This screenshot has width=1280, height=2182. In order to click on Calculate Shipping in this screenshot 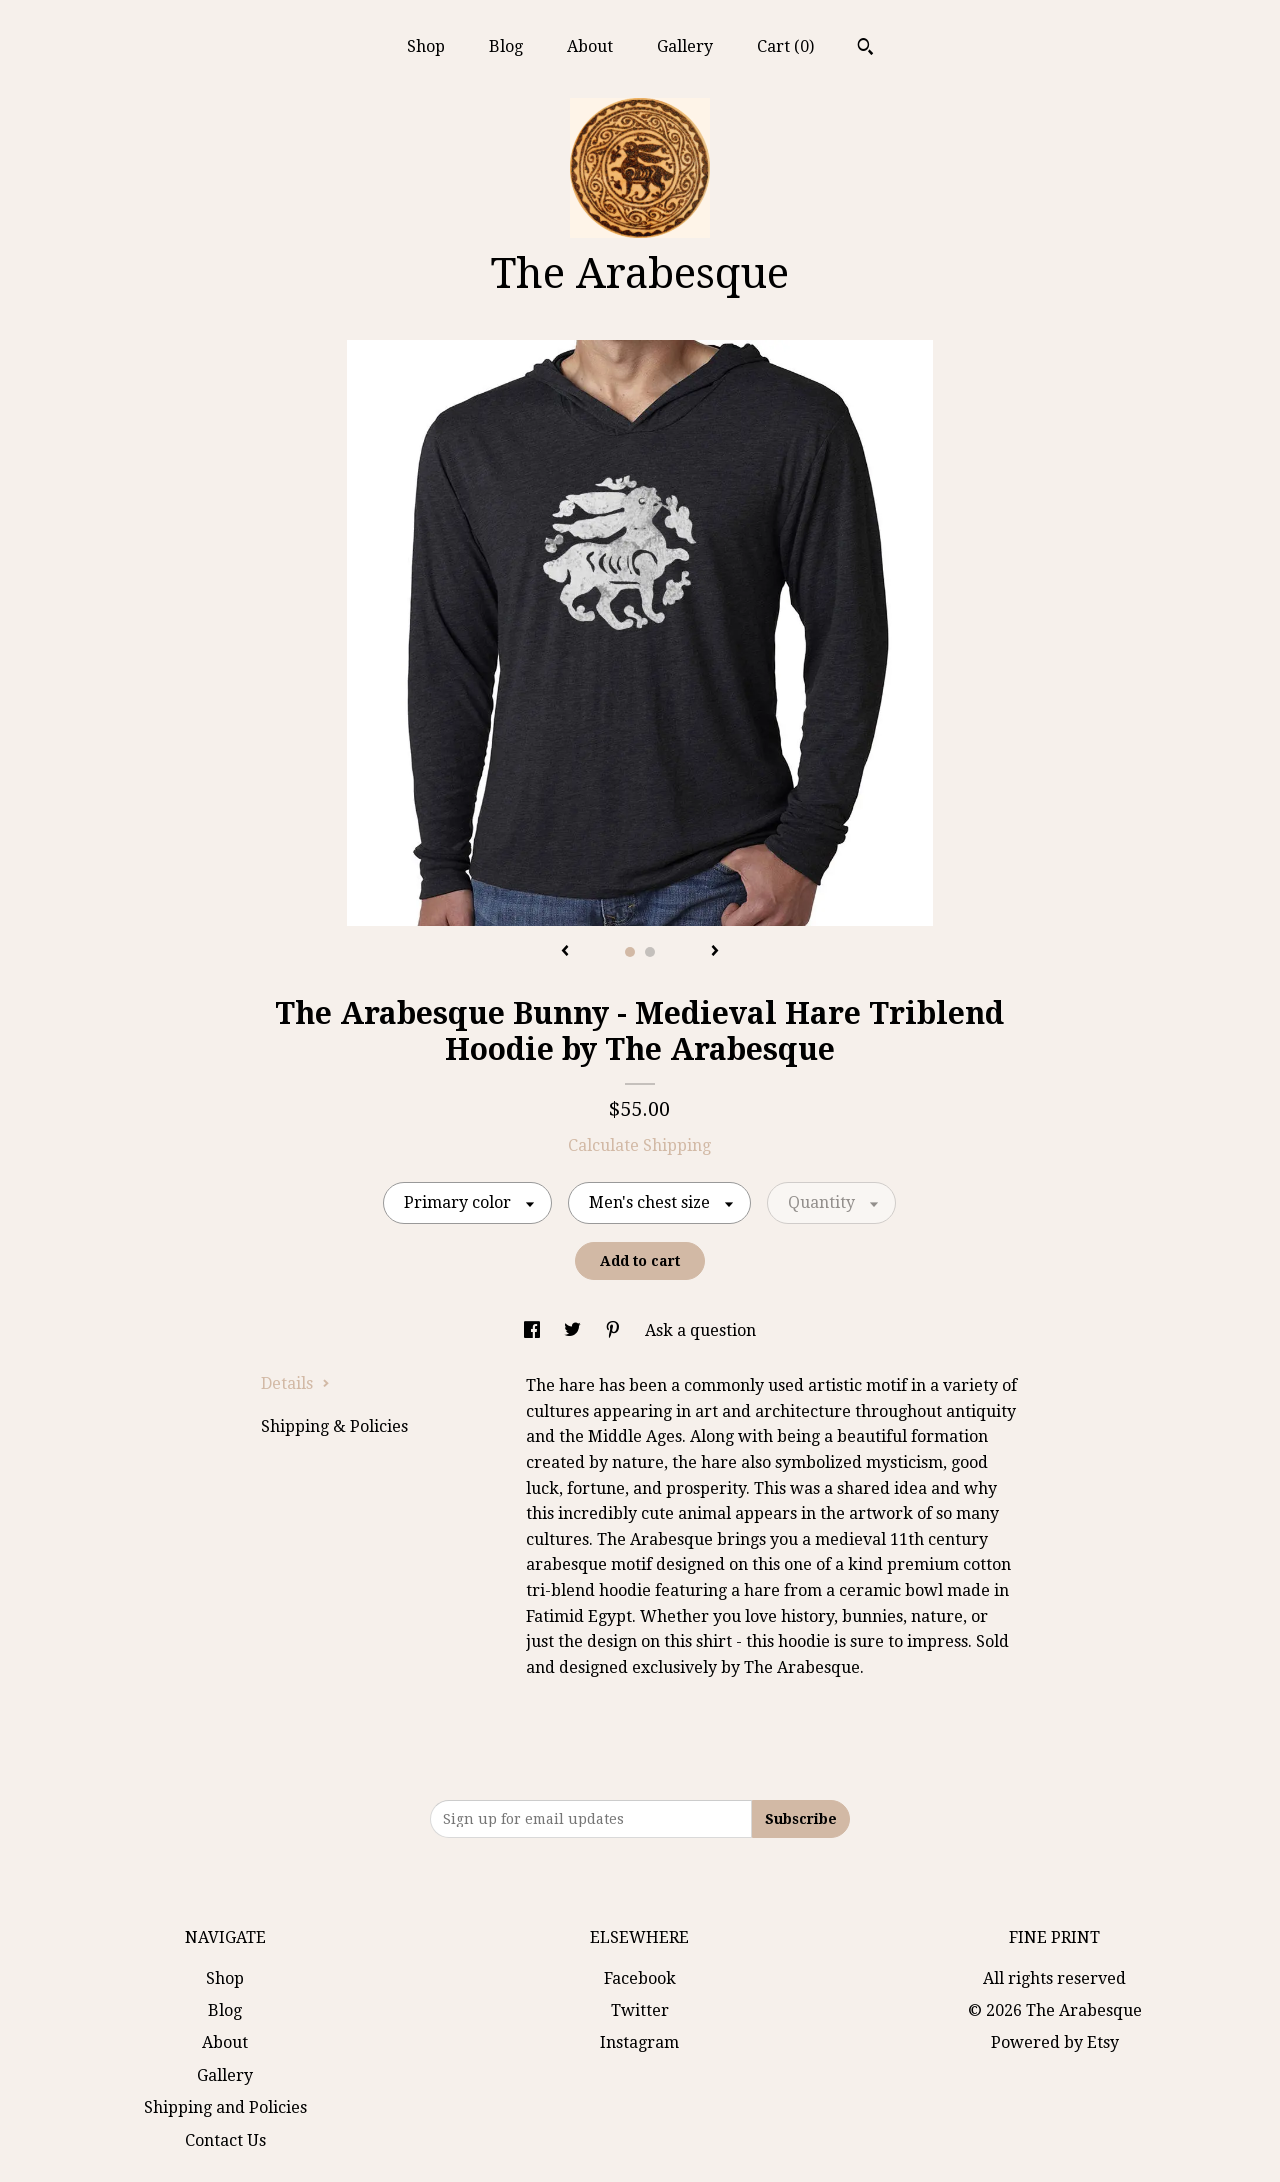, I will do `click(639, 1145)`.